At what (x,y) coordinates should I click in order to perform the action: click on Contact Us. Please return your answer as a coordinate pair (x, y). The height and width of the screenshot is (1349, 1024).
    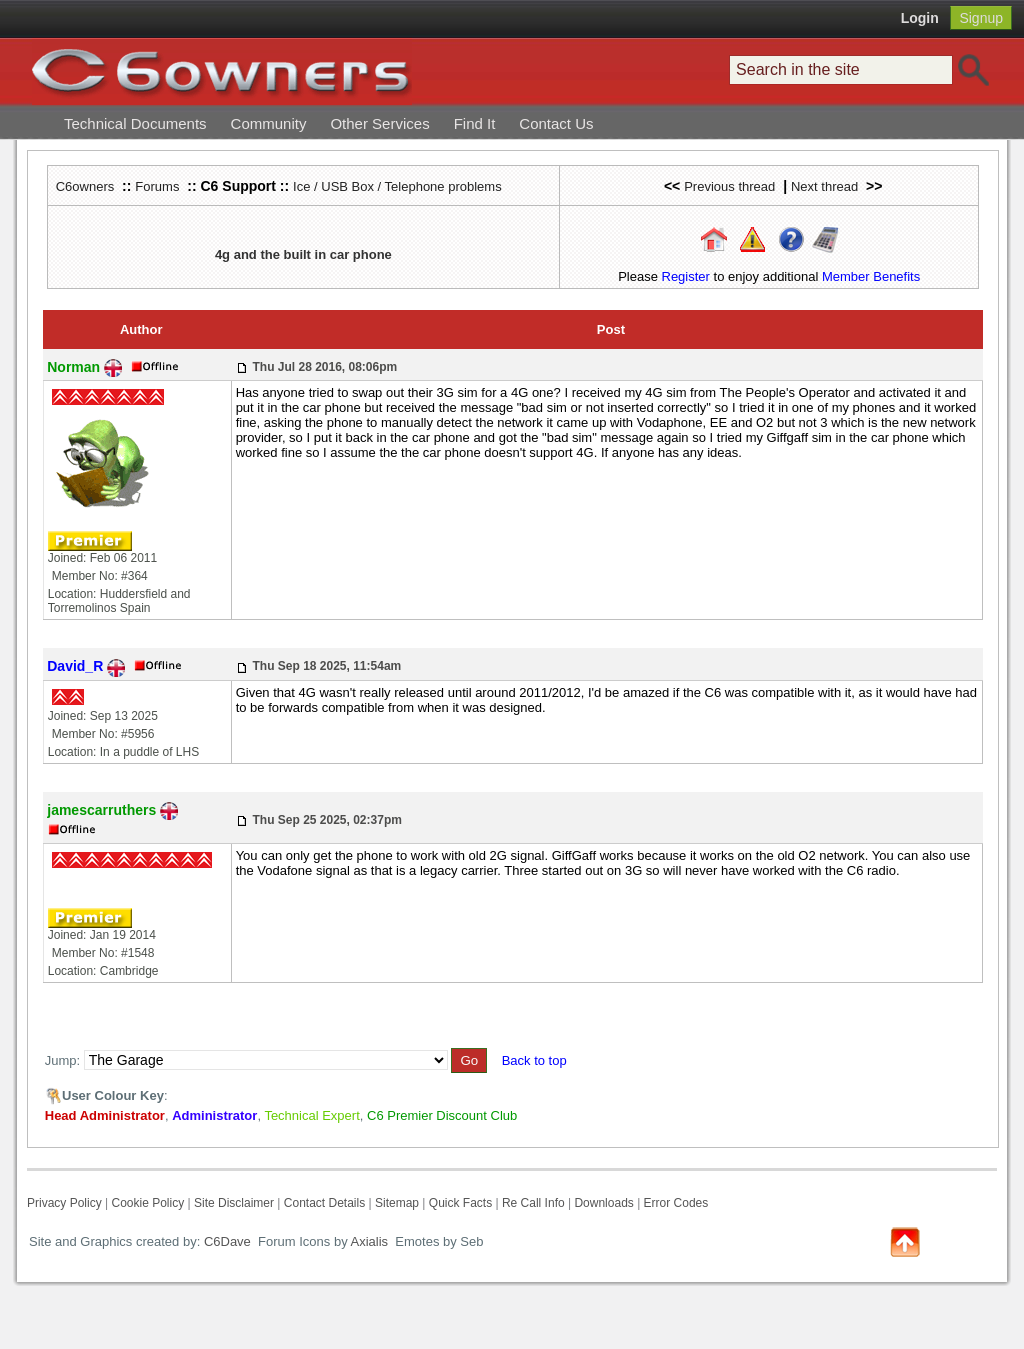
    Looking at the image, I should click on (556, 123).